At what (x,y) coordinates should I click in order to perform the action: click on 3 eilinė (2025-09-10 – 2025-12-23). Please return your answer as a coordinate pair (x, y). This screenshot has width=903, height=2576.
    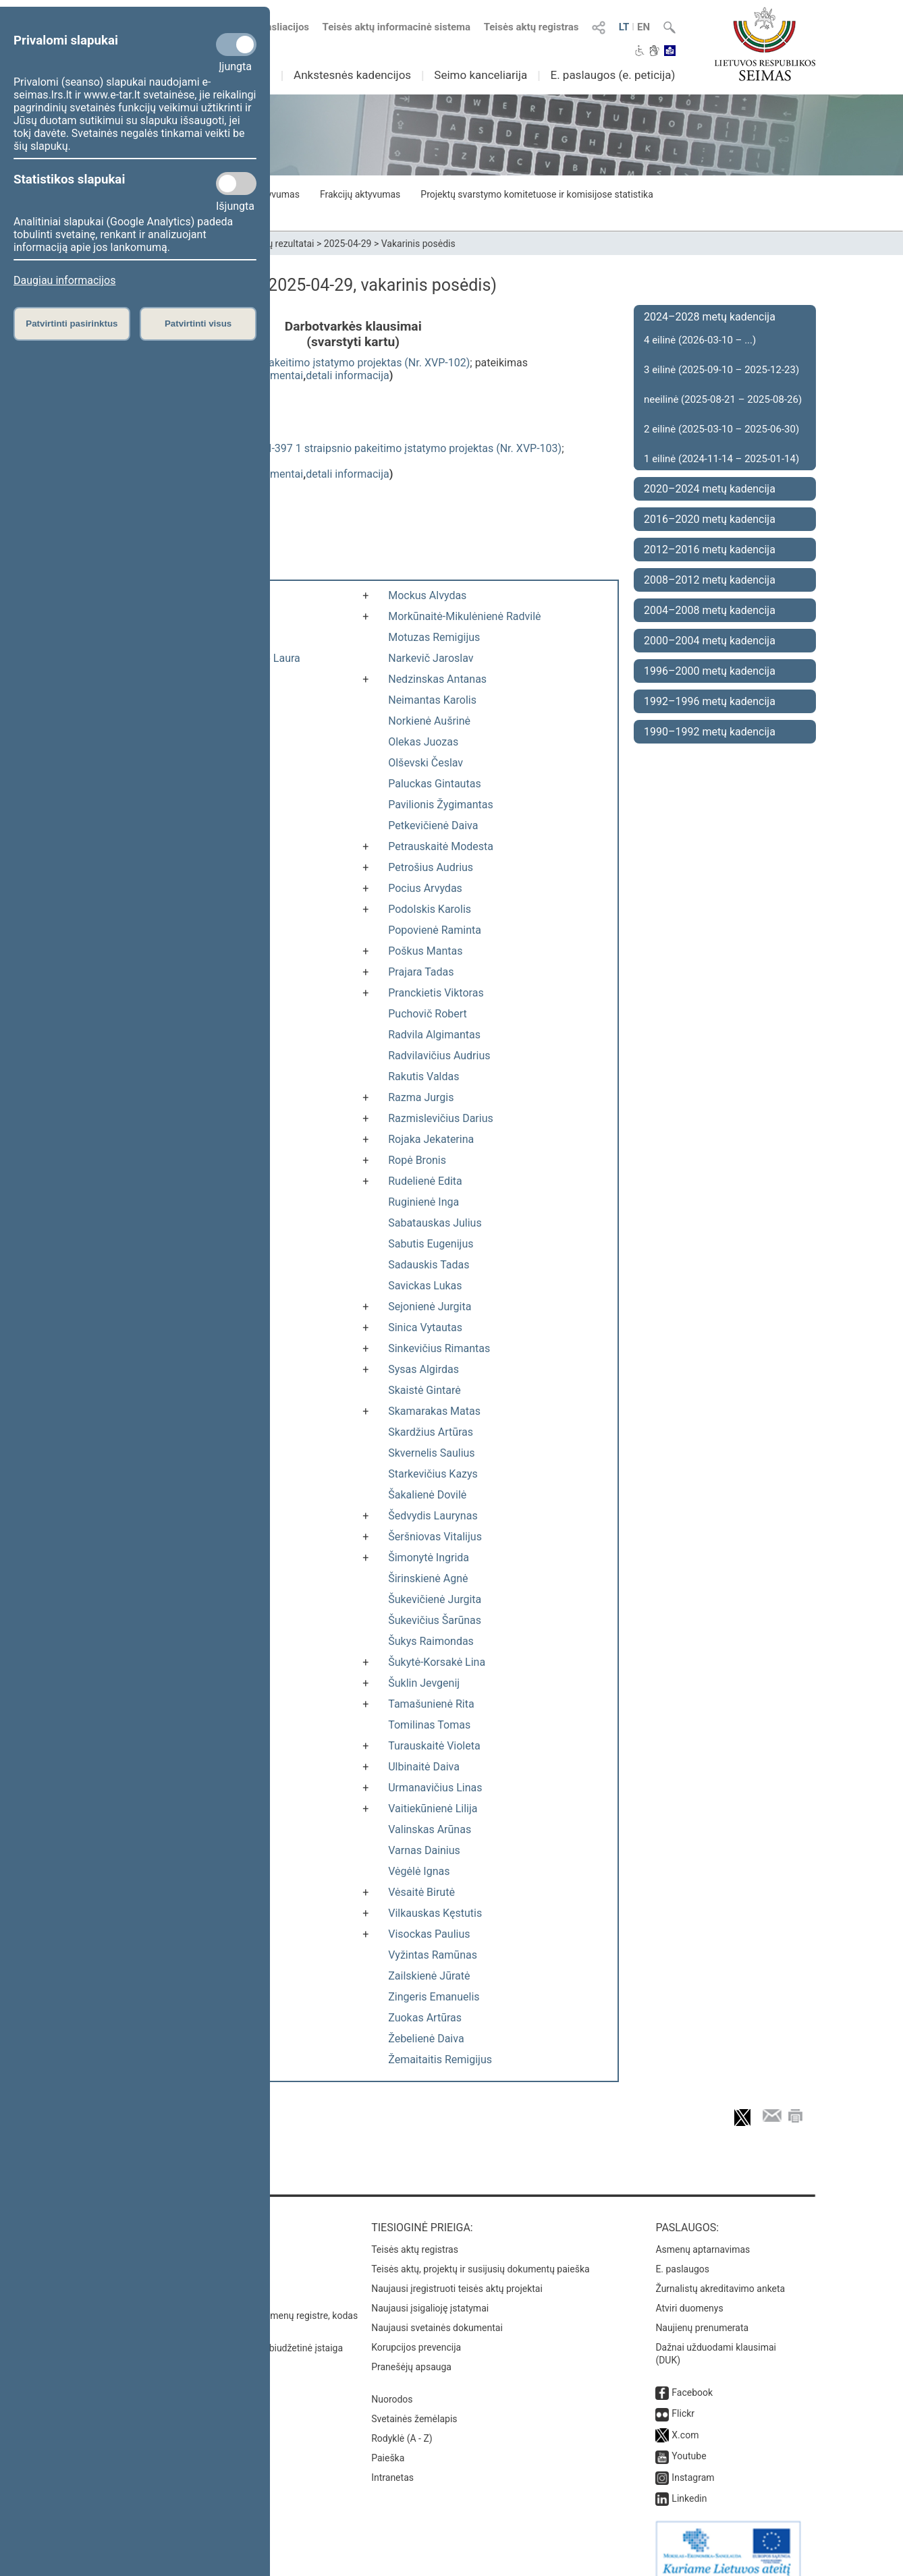
    Looking at the image, I should click on (721, 370).